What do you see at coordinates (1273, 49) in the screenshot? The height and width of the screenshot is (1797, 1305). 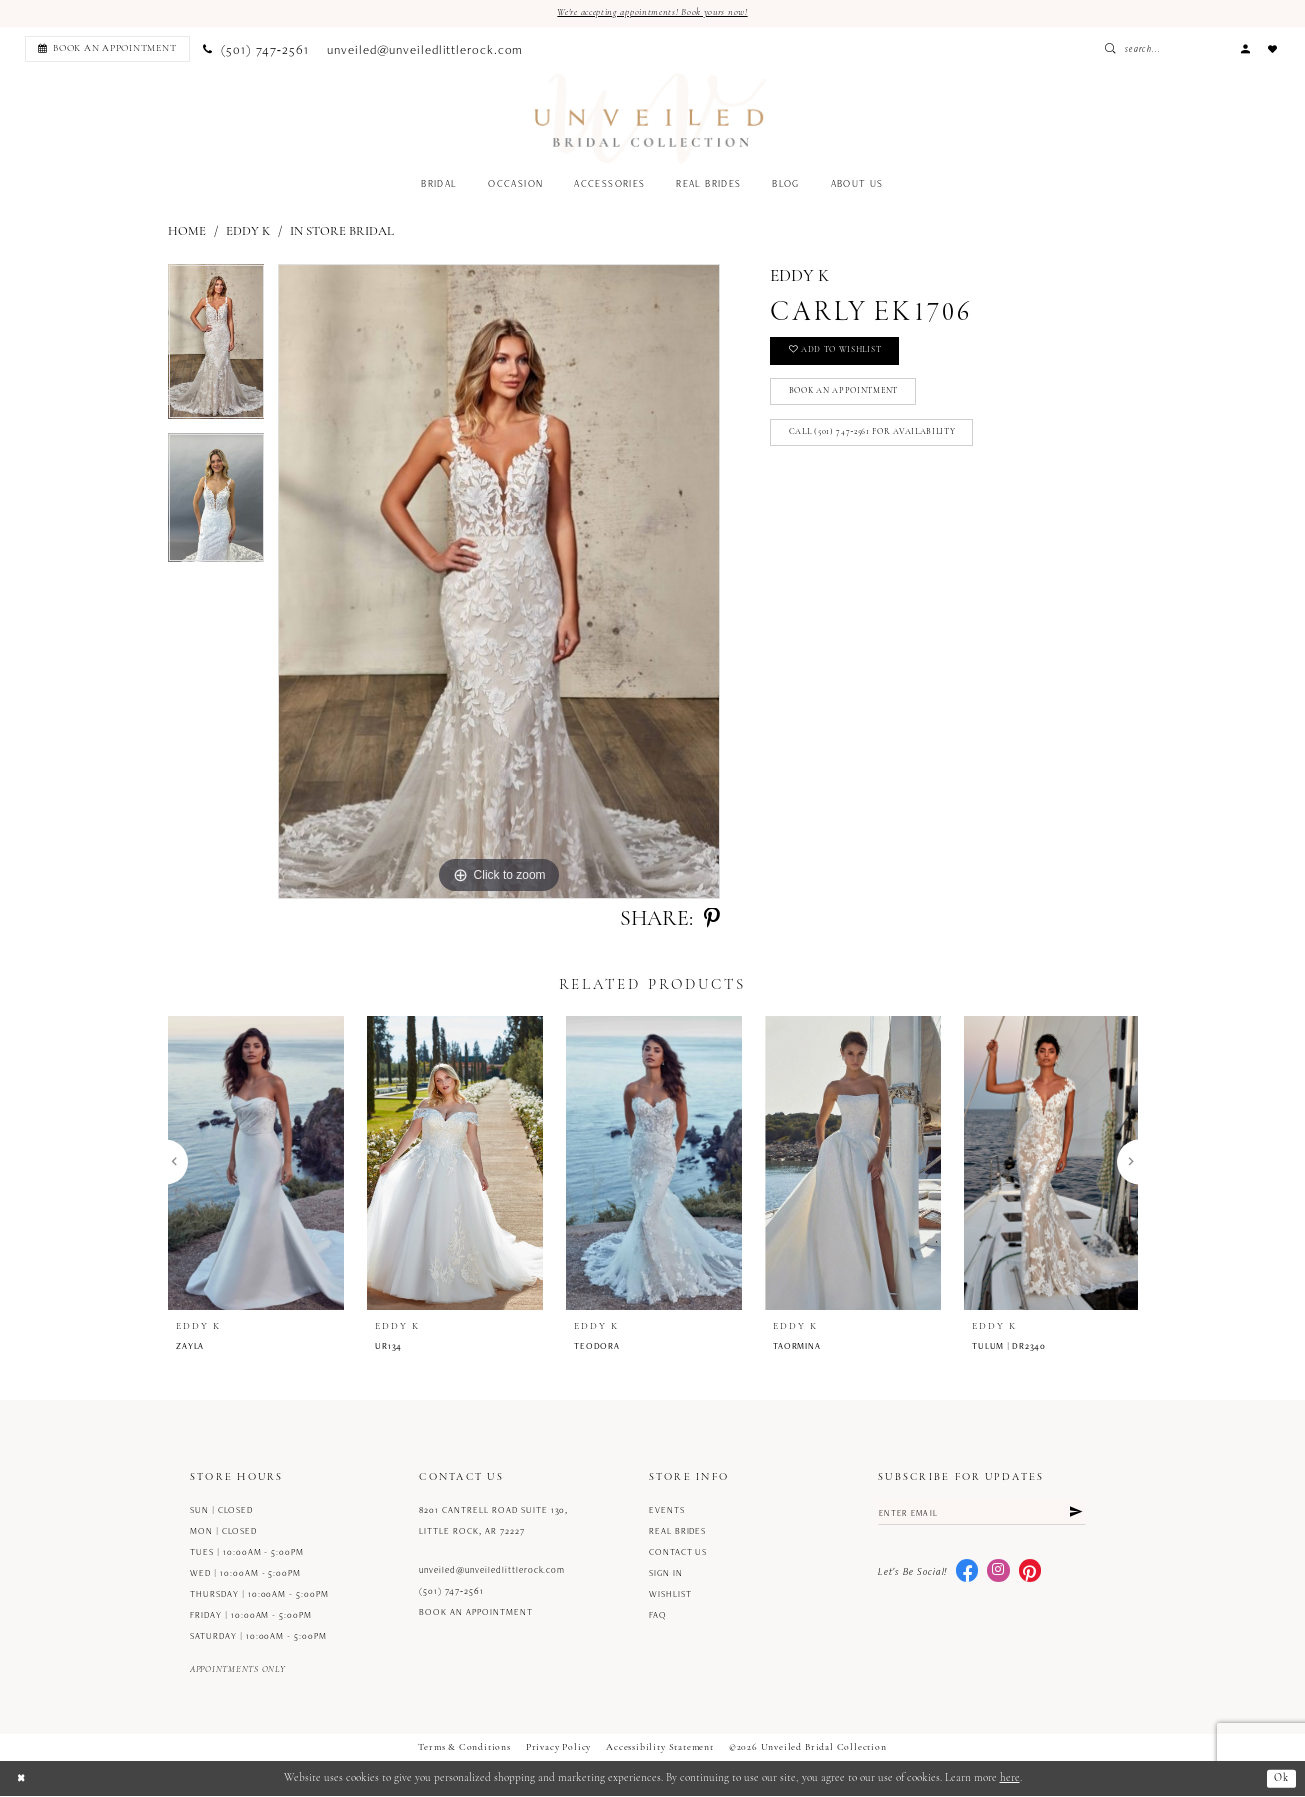 I see `[Visit Wishlist Page]` at bounding box center [1273, 49].